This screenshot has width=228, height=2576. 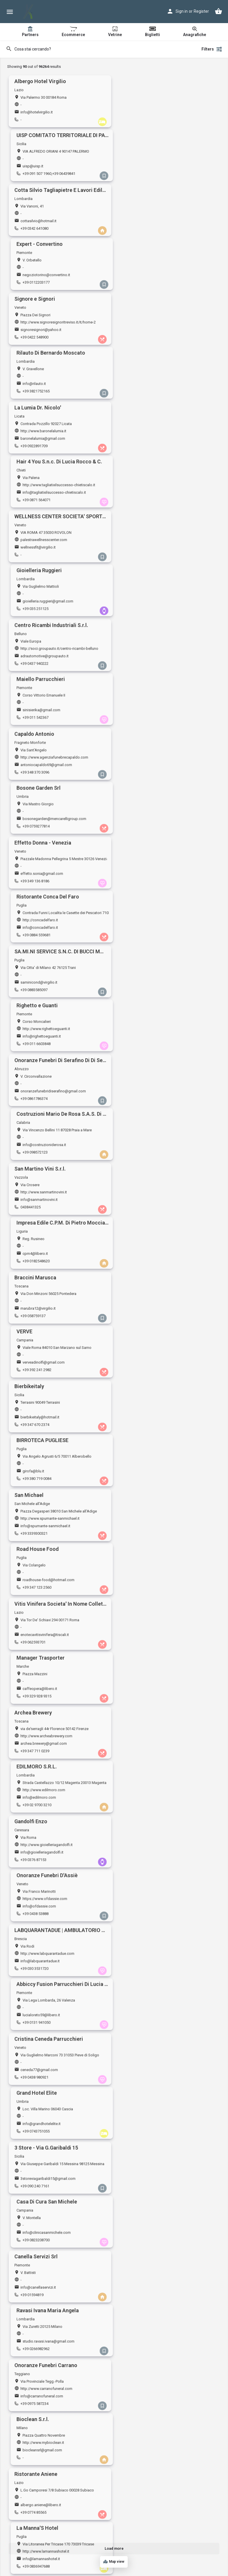 What do you see at coordinates (143, 723) in the screenshot?
I see `+39 392 241 2982` at bounding box center [143, 723].